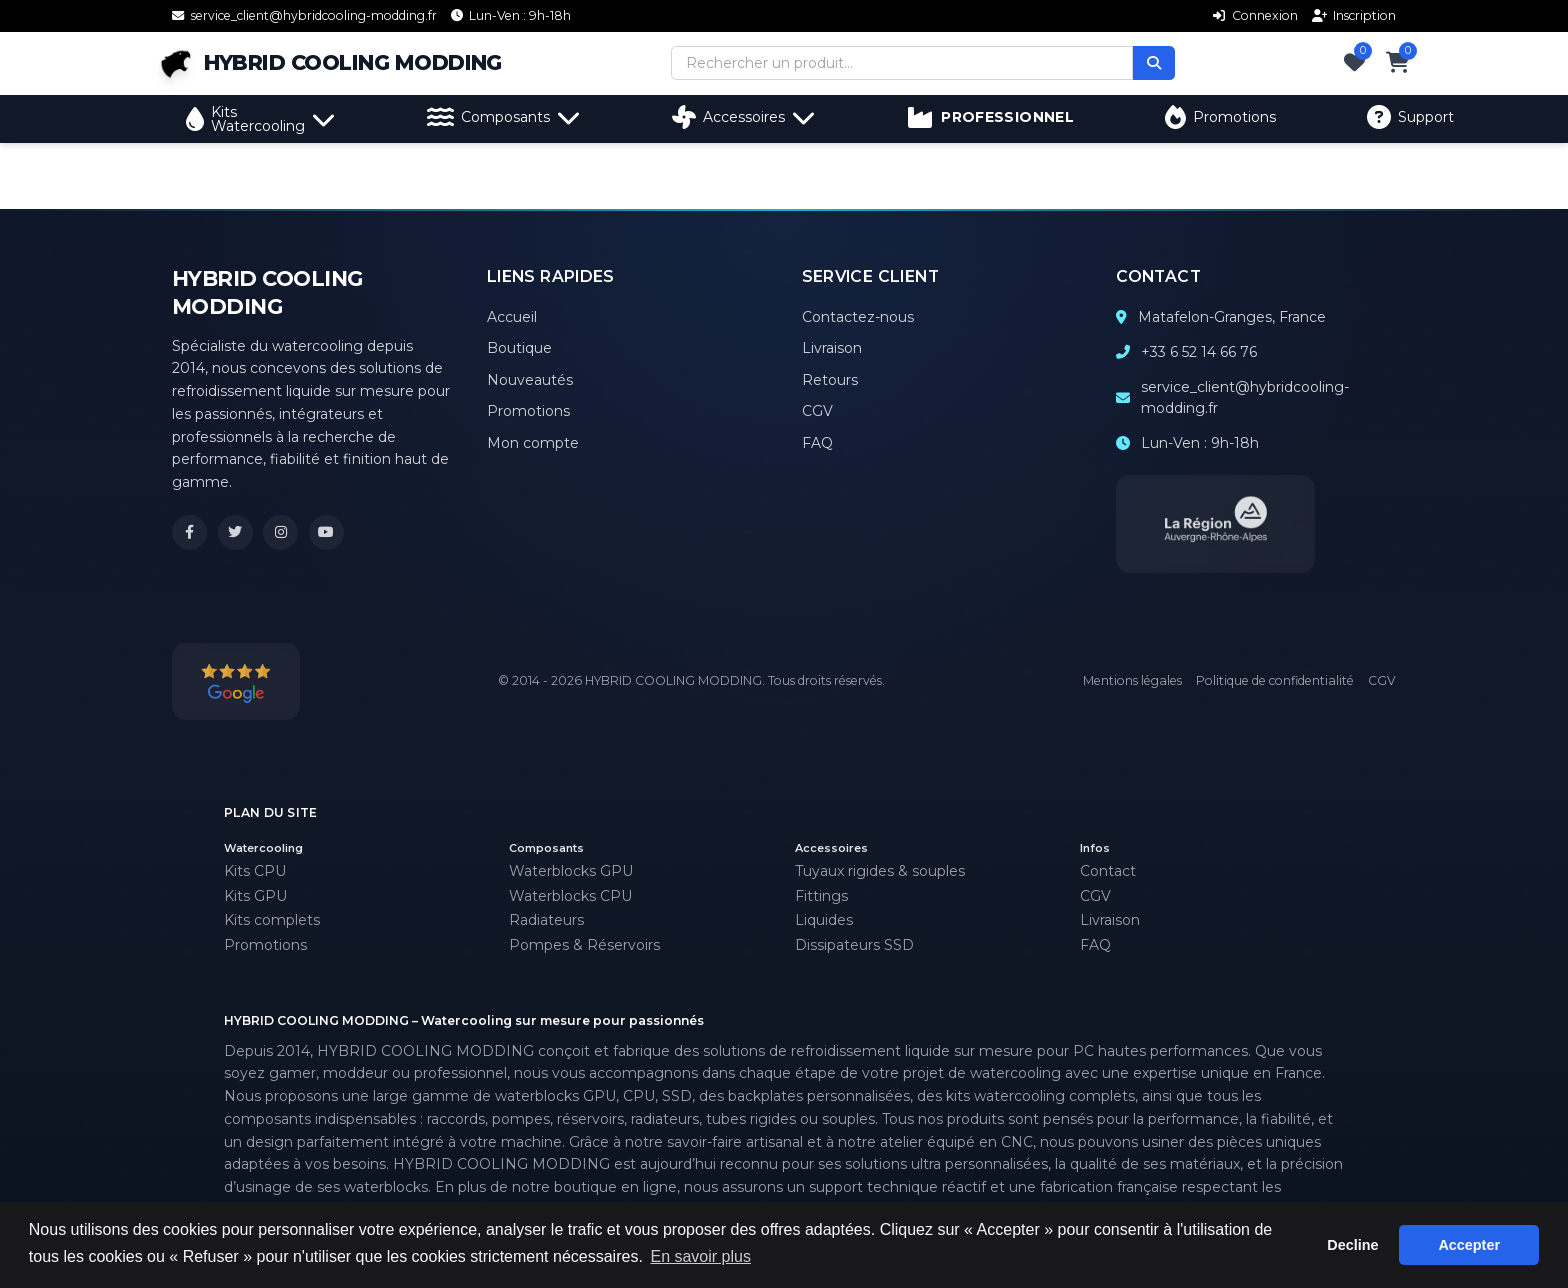 This screenshot has width=1568, height=1288. Describe the element at coordinates (880, 871) in the screenshot. I see `Tuyaux rigides & souples` at that location.